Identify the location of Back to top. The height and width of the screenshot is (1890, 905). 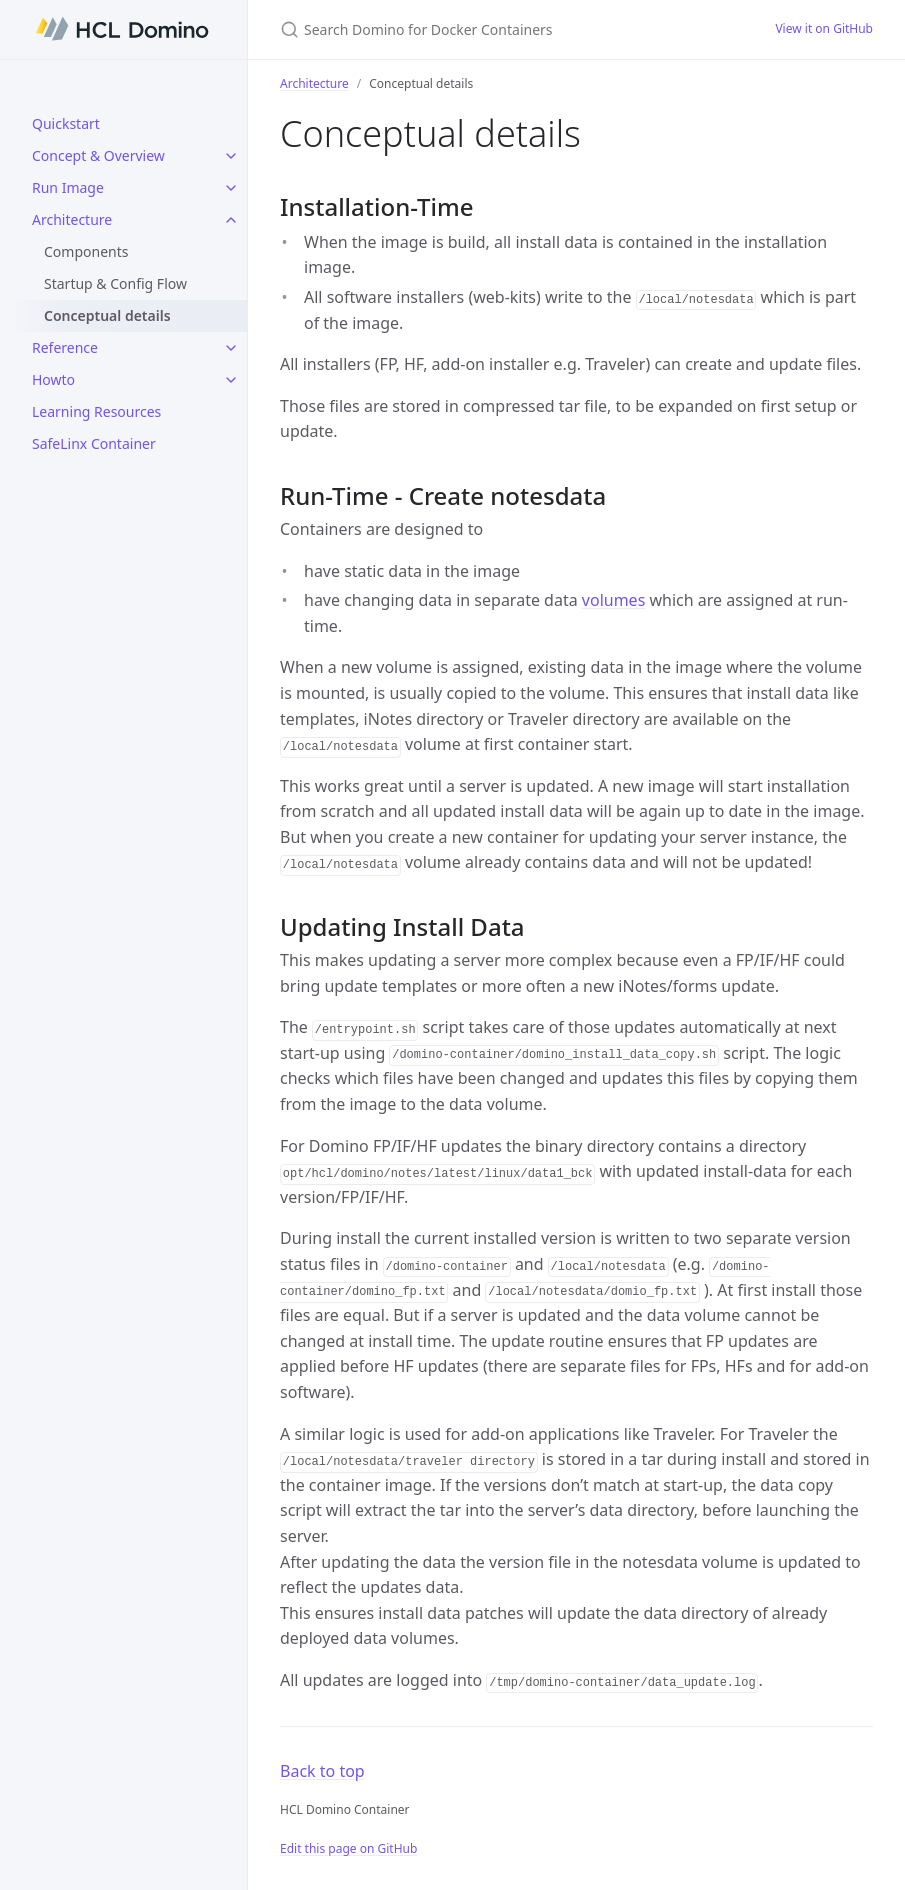
(322, 1771).